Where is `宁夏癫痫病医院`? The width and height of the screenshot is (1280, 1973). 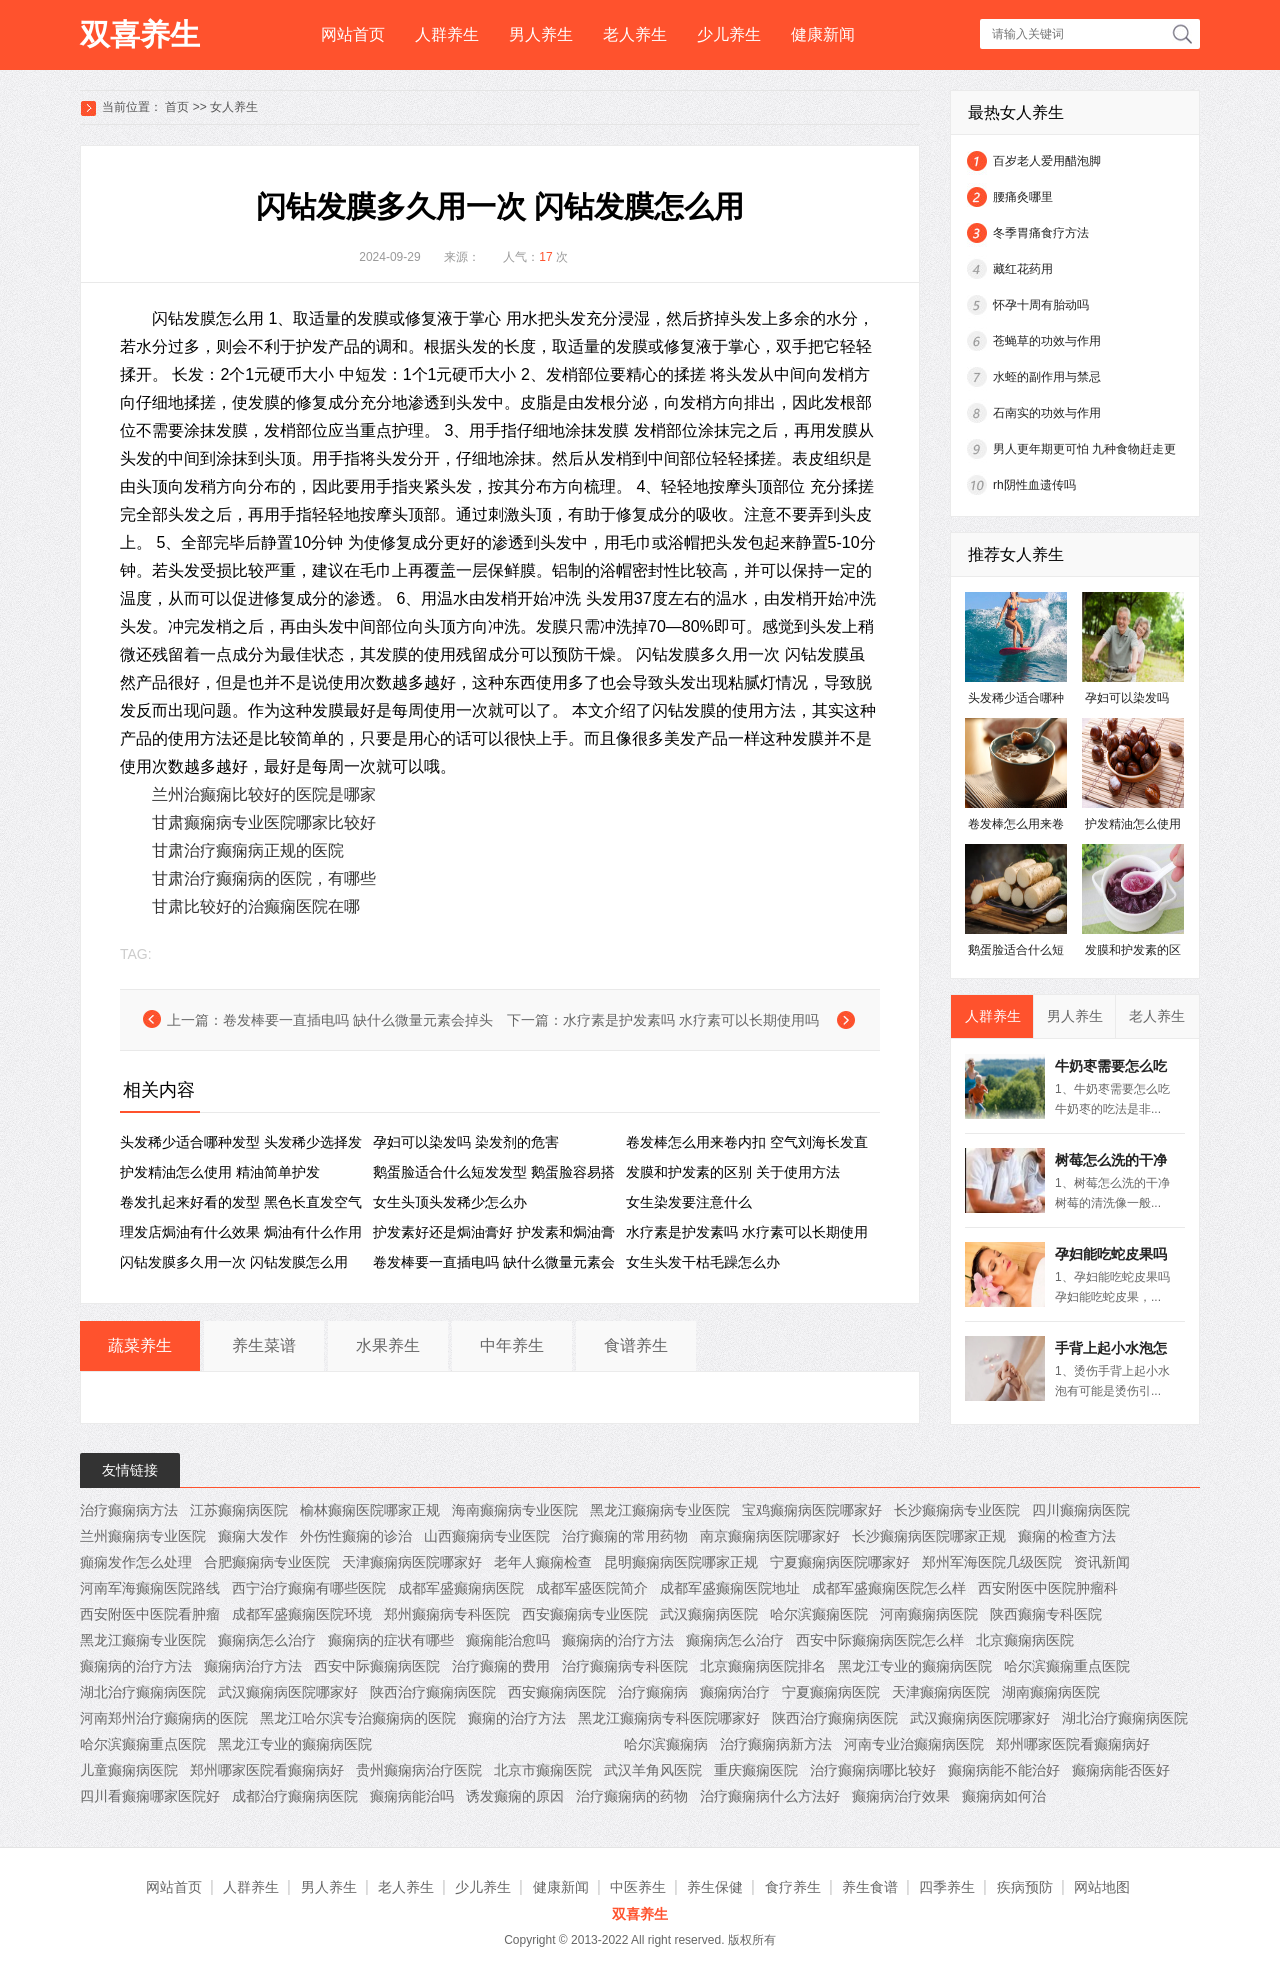
宁夏癫痫病医院 is located at coordinates (831, 1692).